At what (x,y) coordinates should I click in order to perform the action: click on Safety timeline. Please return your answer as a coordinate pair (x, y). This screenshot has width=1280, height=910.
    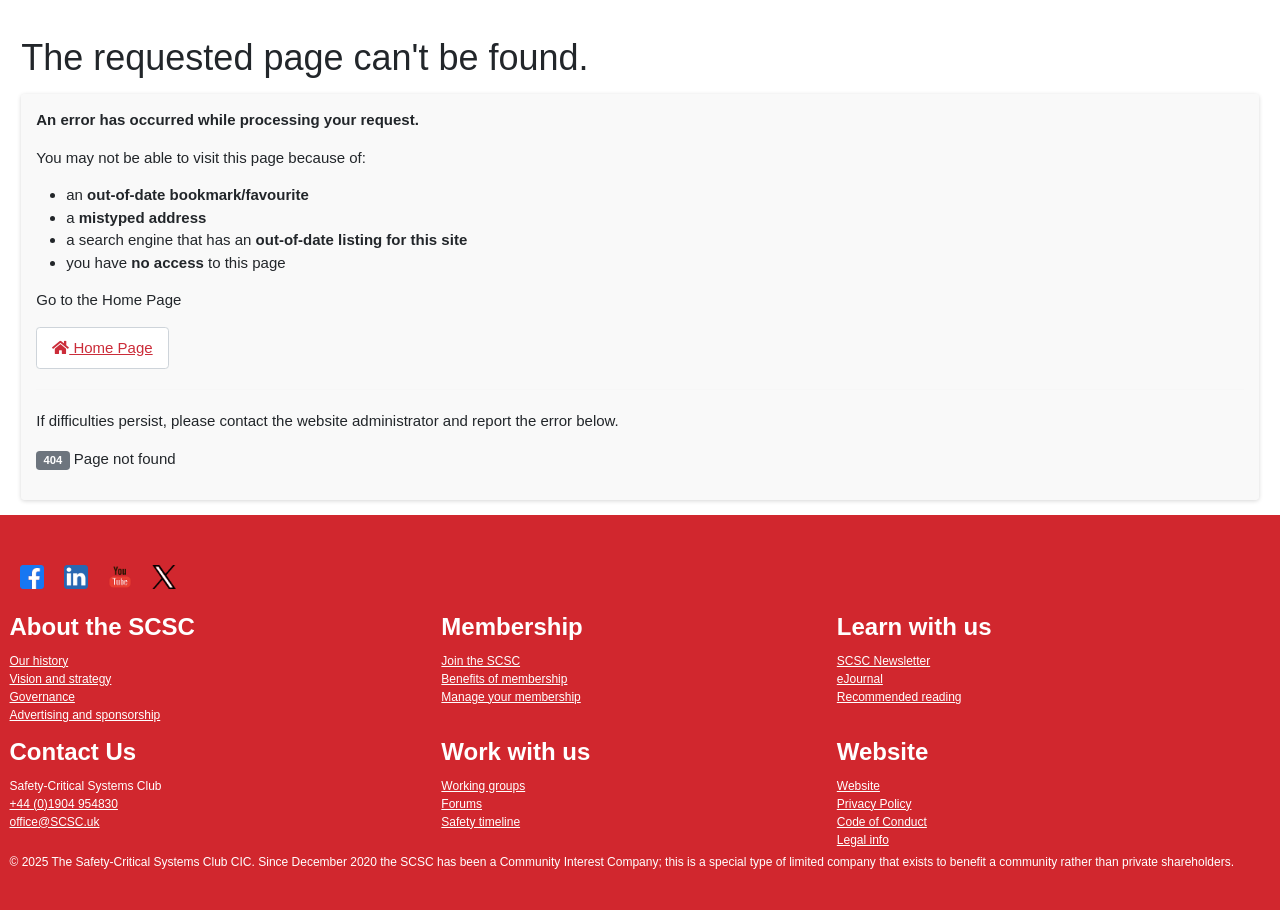
    Looking at the image, I should click on (480, 822).